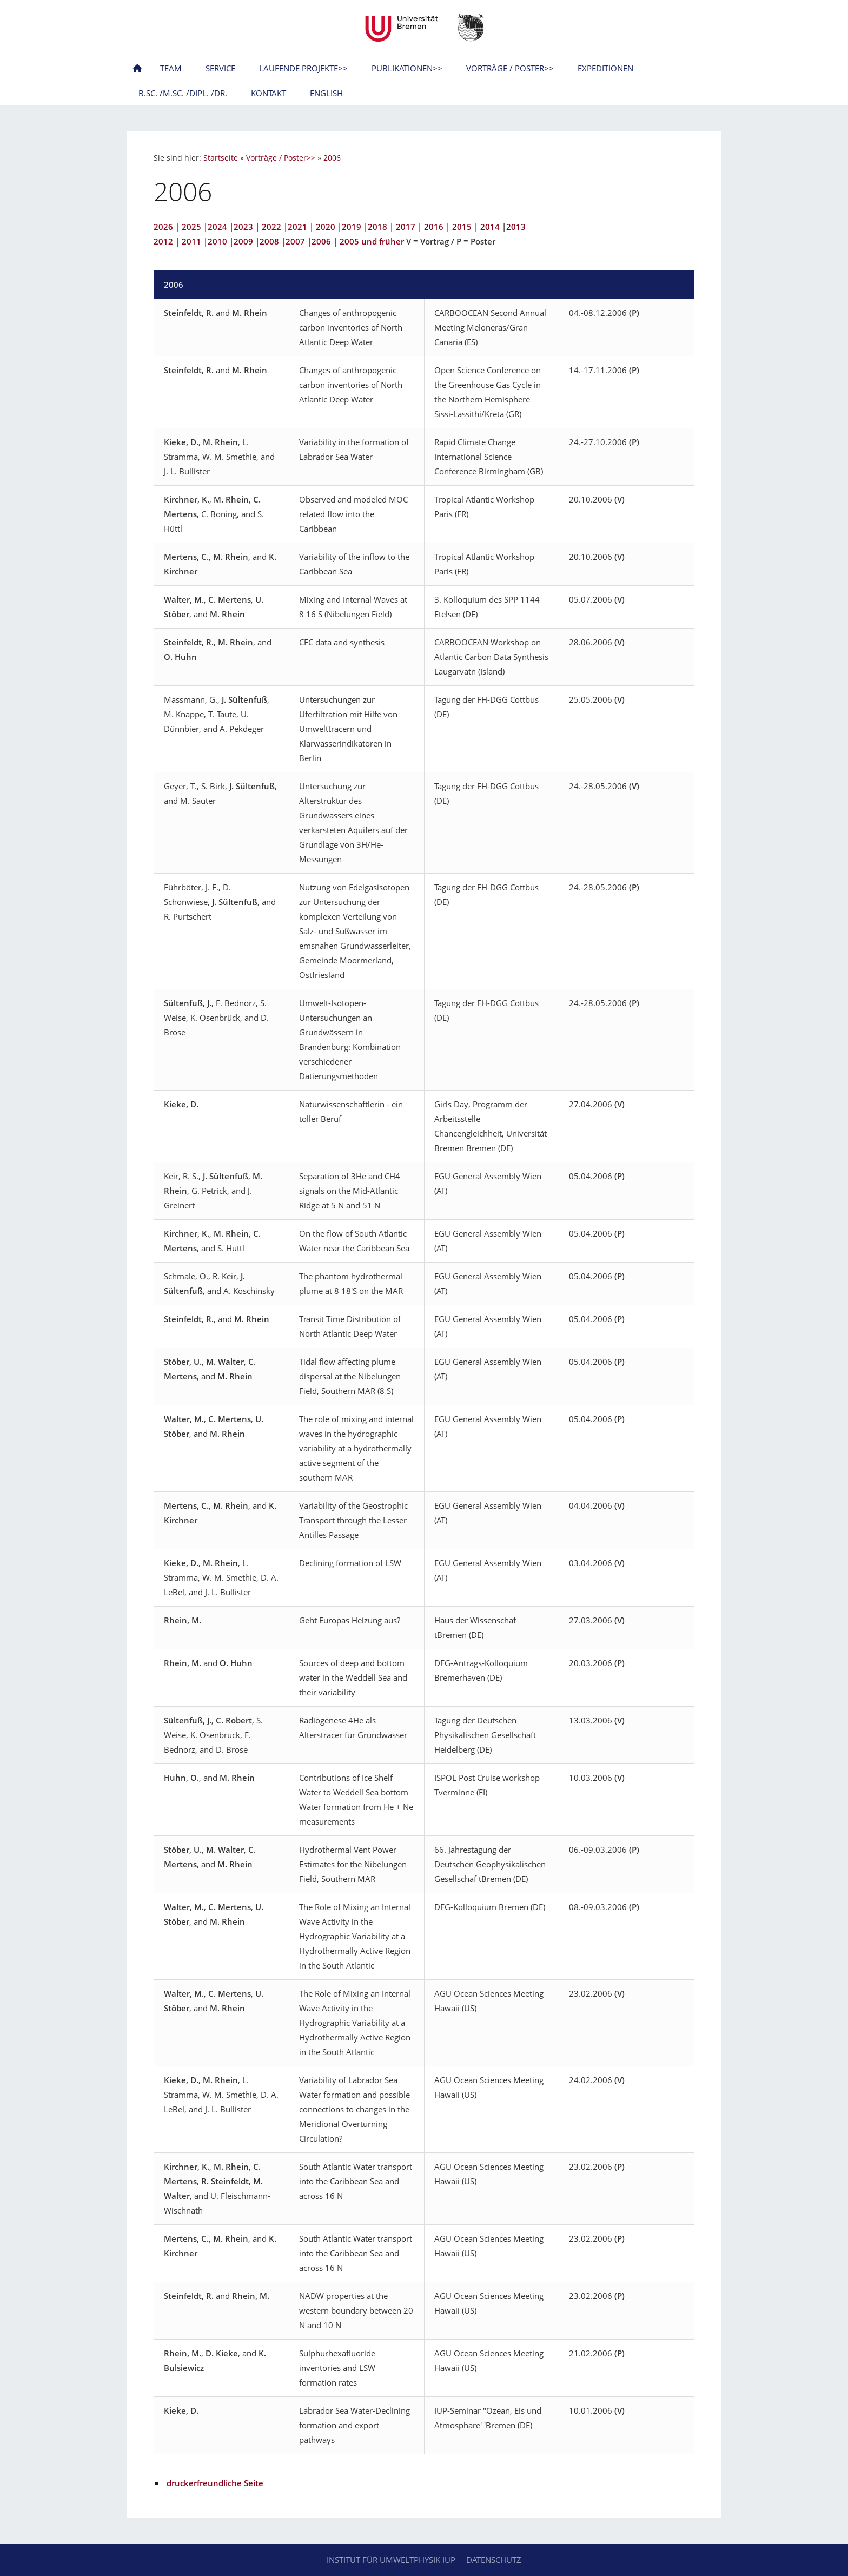 The width and height of the screenshot is (848, 2576). Describe the element at coordinates (217, 241) in the screenshot. I see `2010` at that location.